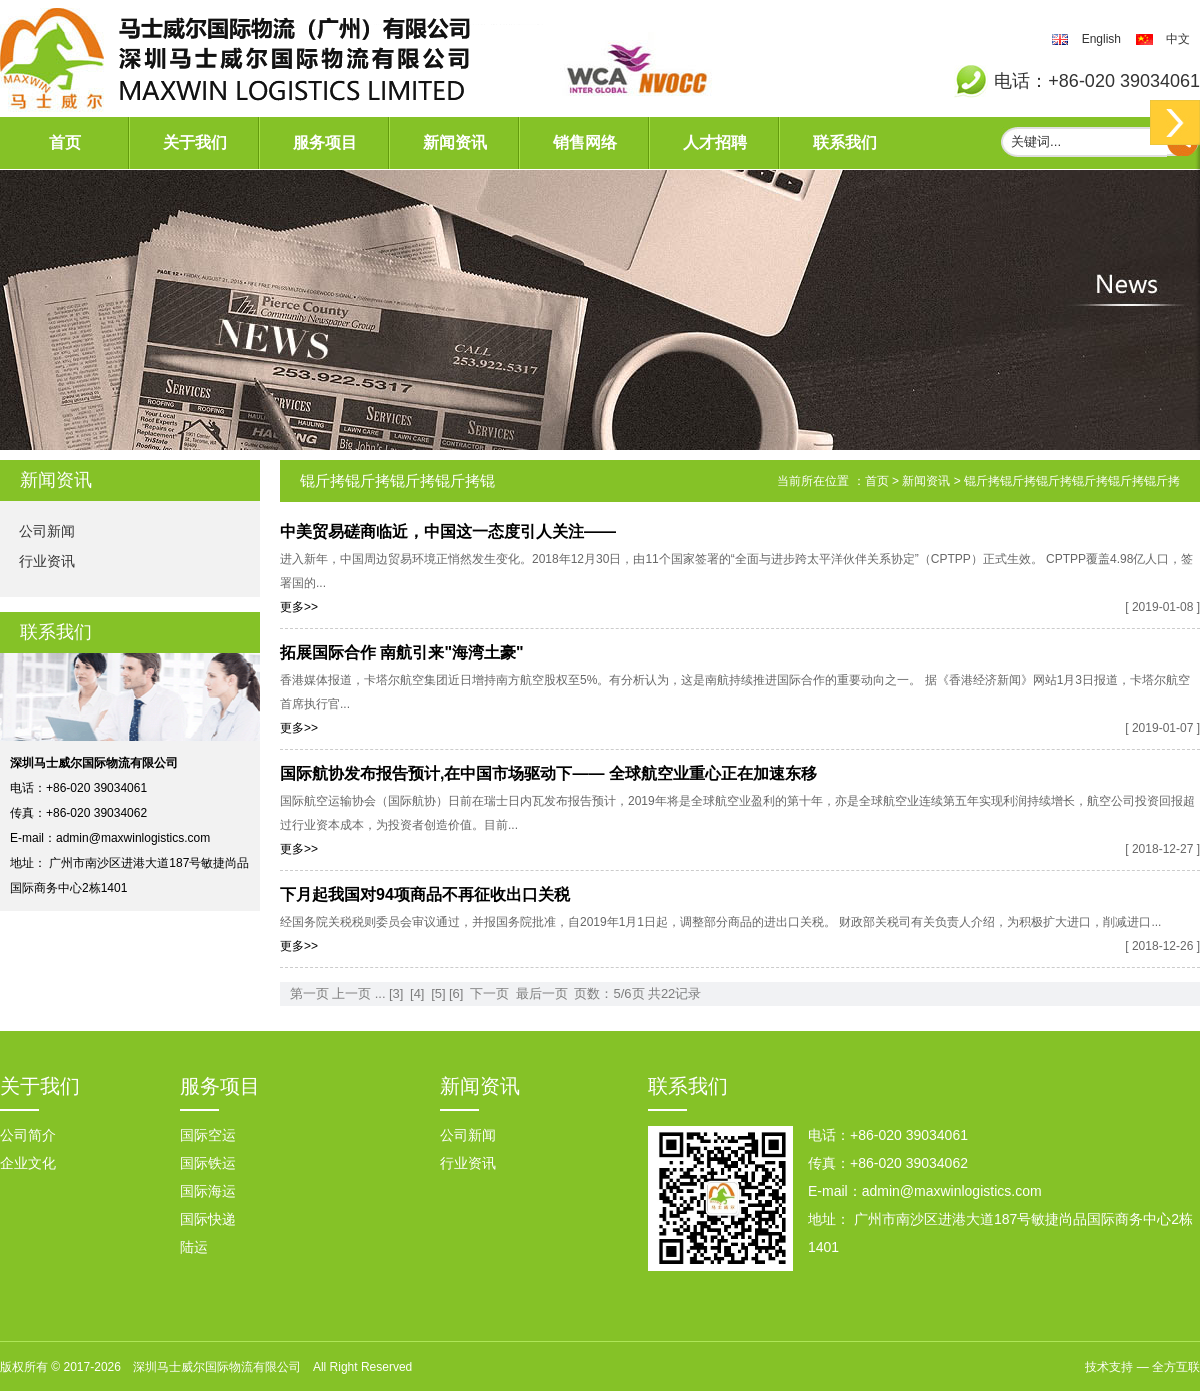 The height and width of the screenshot is (1392, 1200). Describe the element at coordinates (548, 773) in the screenshot. I see `国际航协发布报告预计,在中国市场驱动下—— 全球航空业重心正在加速东移` at that location.